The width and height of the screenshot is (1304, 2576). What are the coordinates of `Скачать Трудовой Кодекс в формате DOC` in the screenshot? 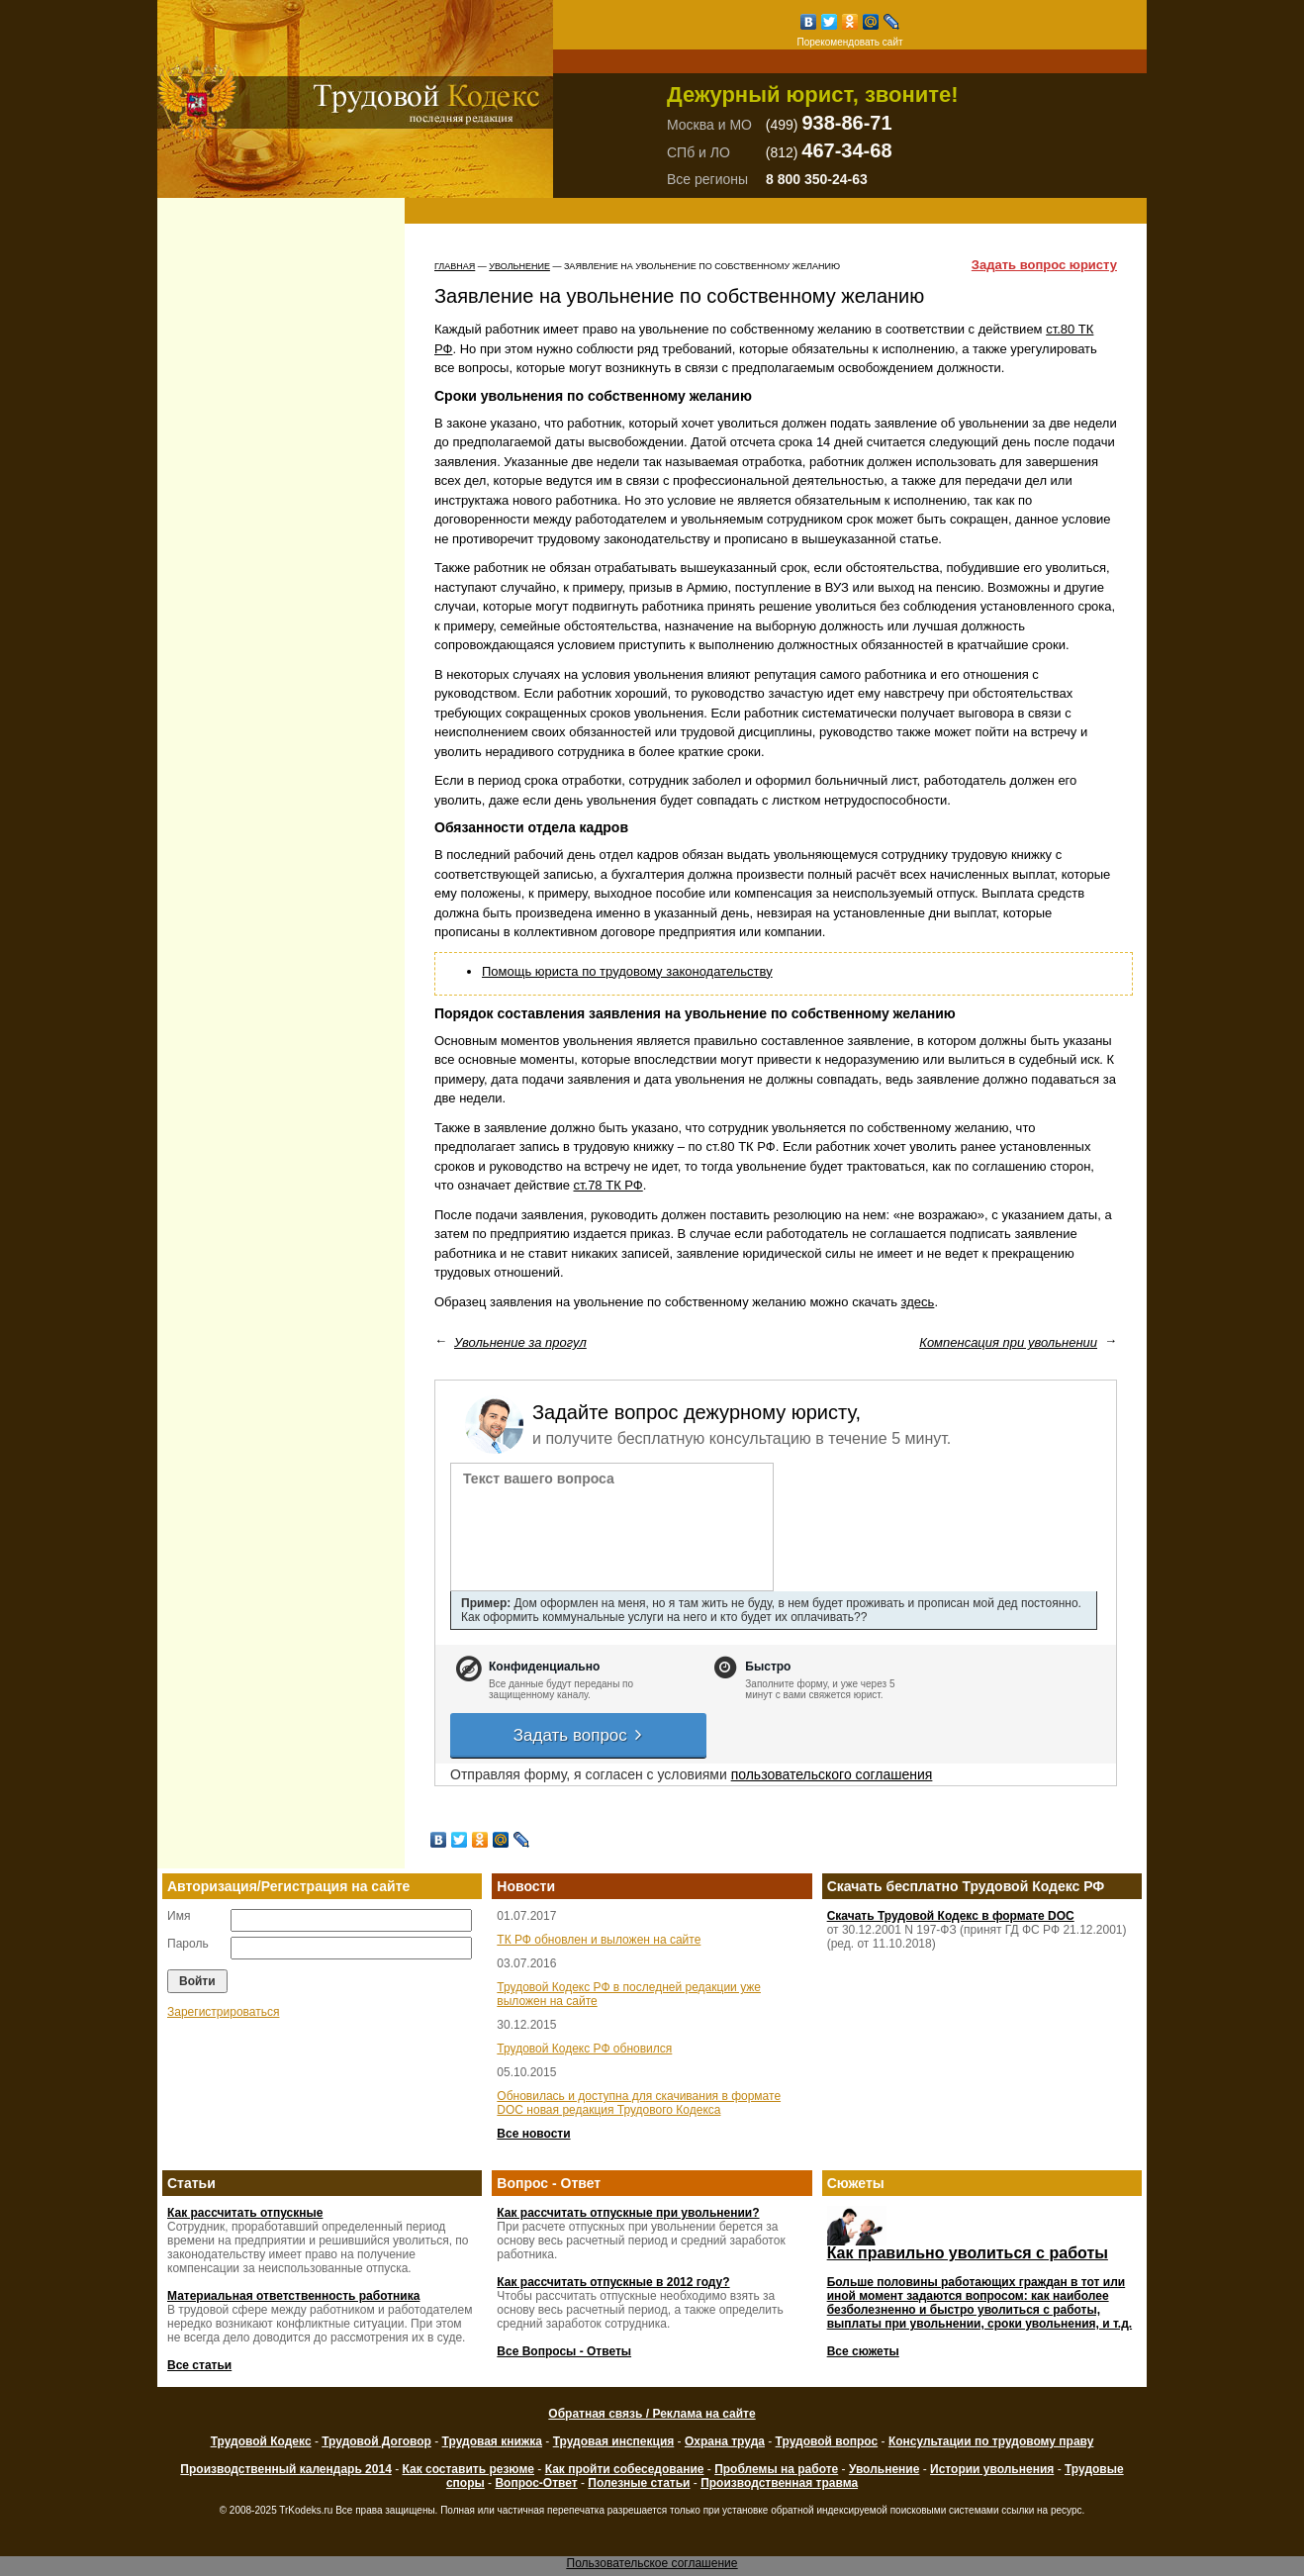 It's located at (950, 1916).